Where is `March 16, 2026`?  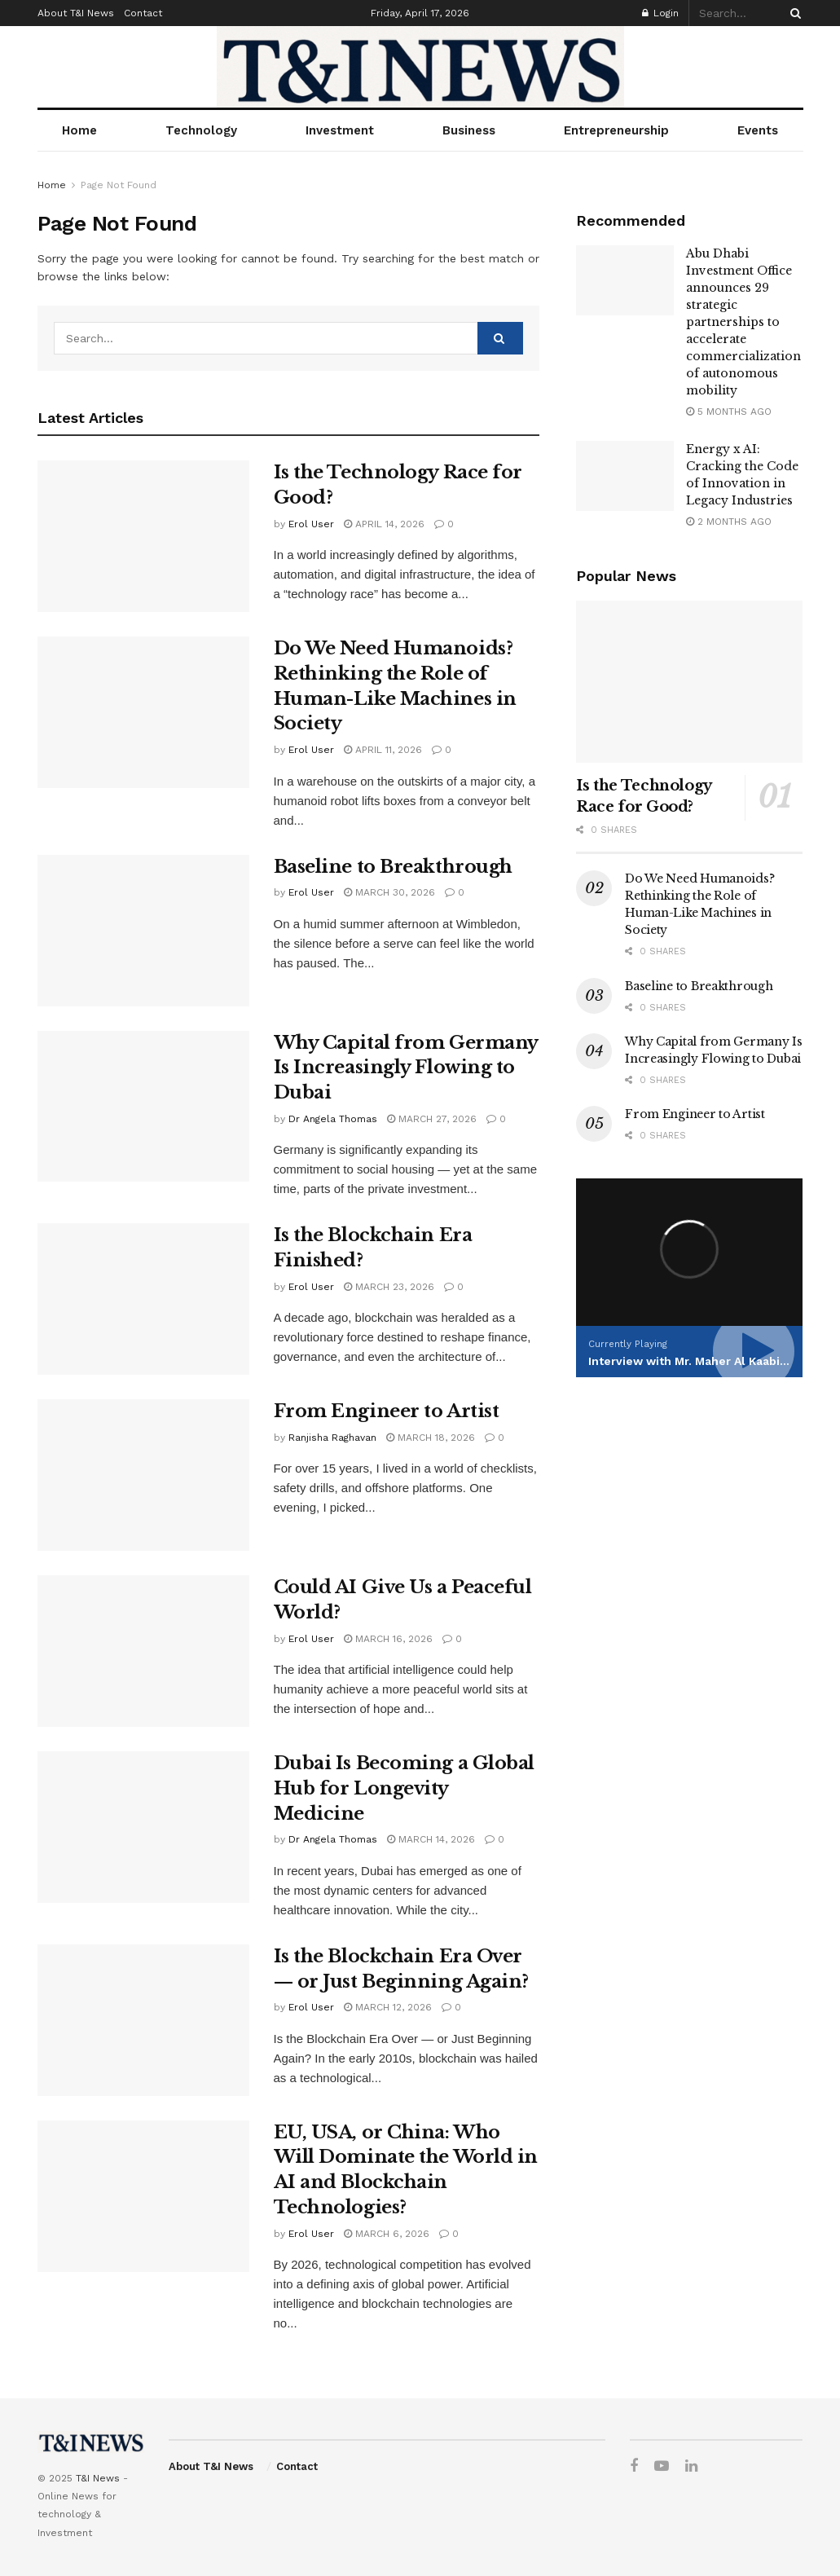 March 16, 2026 is located at coordinates (388, 1639).